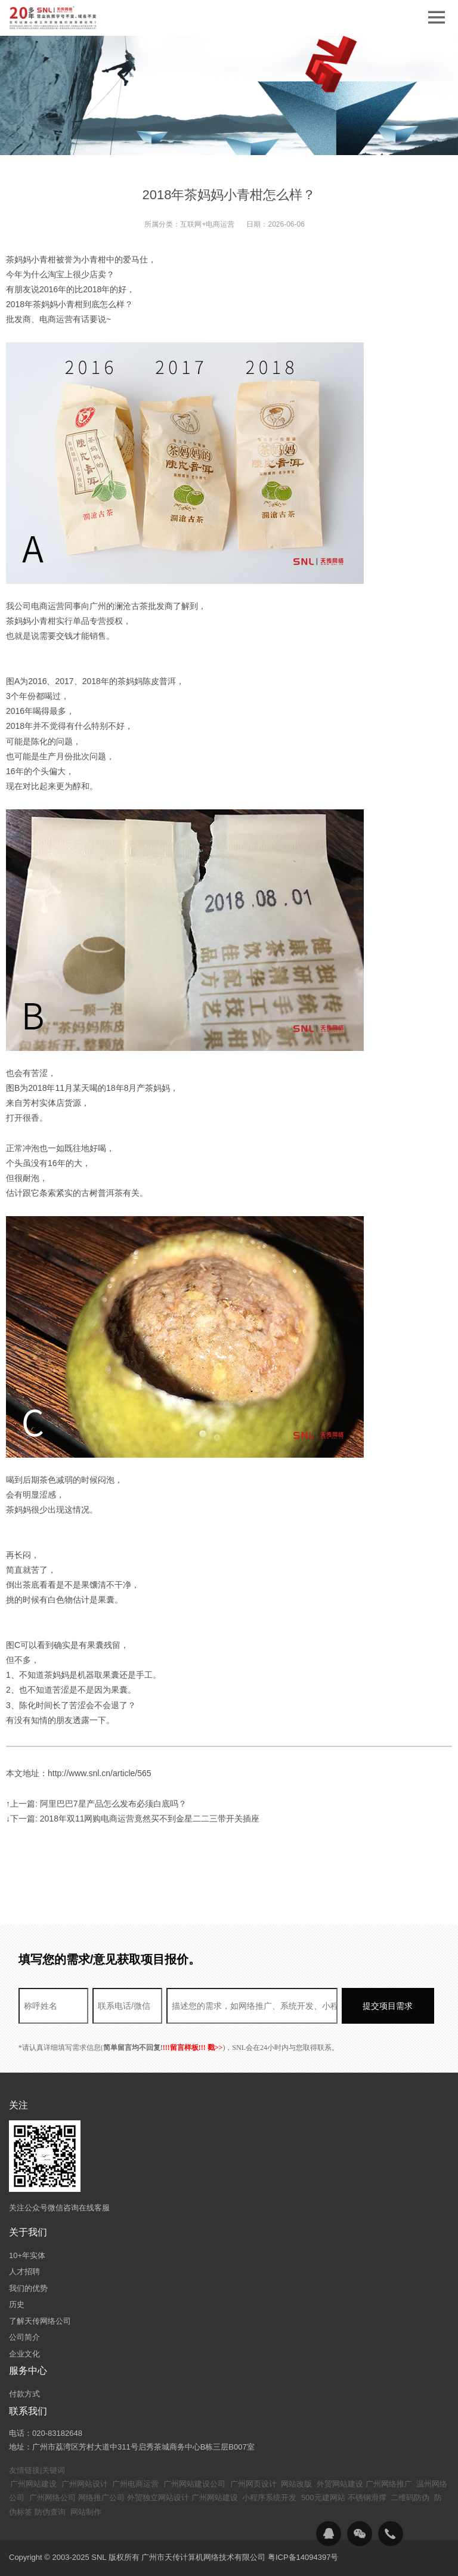 The image size is (458, 2576). Describe the element at coordinates (133, 1818) in the screenshot. I see `↓下一篇: 2018年双11网购电商运营竟然买不到金星二二三带开关插座` at that location.